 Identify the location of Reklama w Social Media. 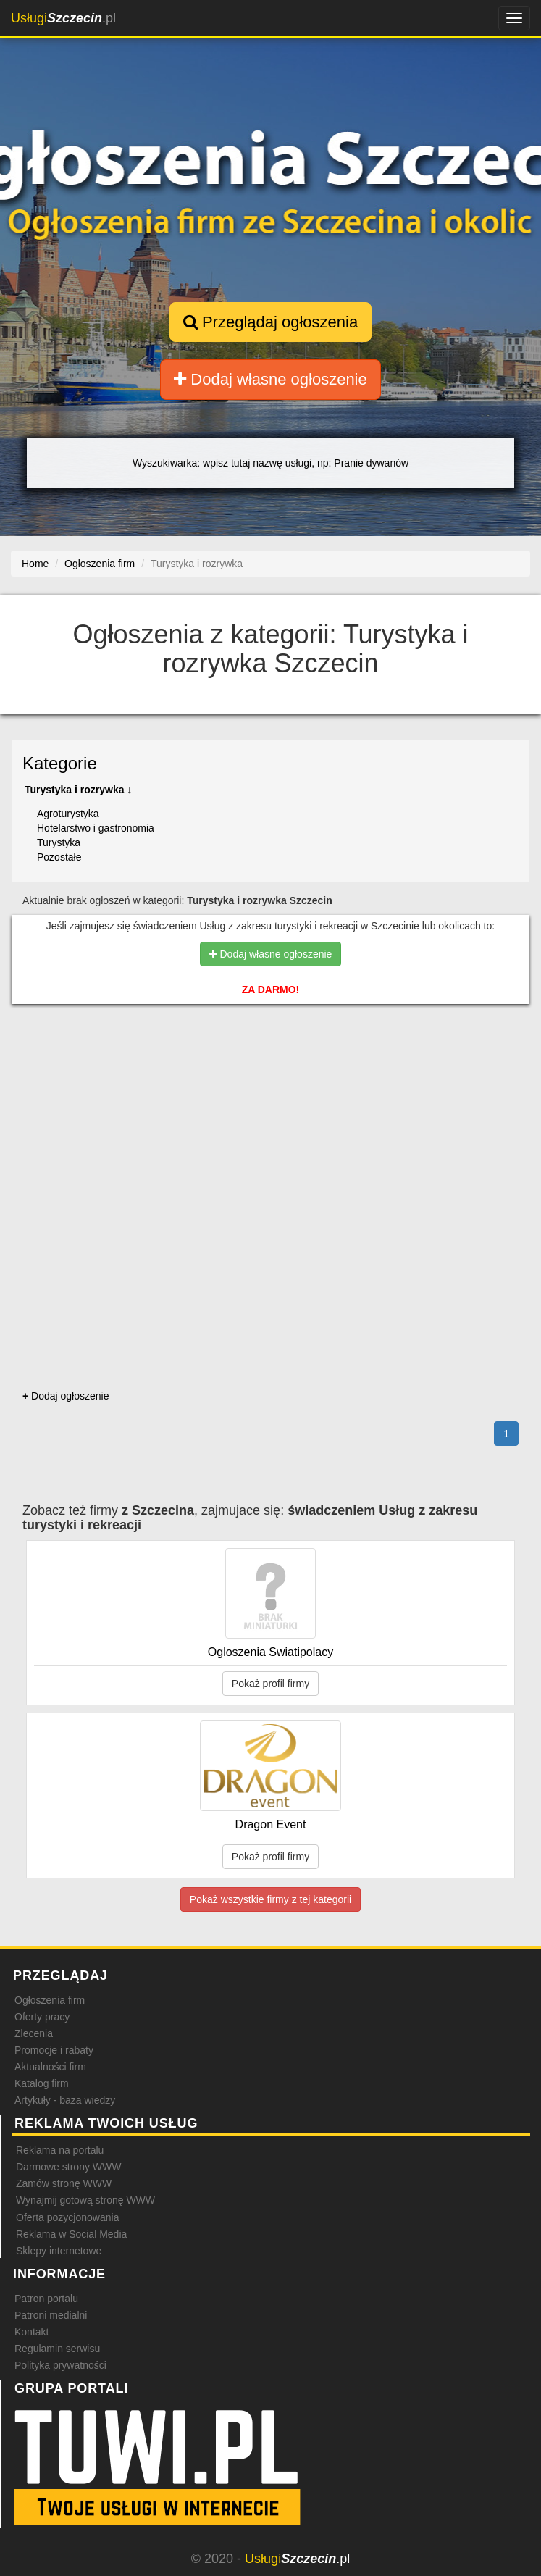
(71, 2234).